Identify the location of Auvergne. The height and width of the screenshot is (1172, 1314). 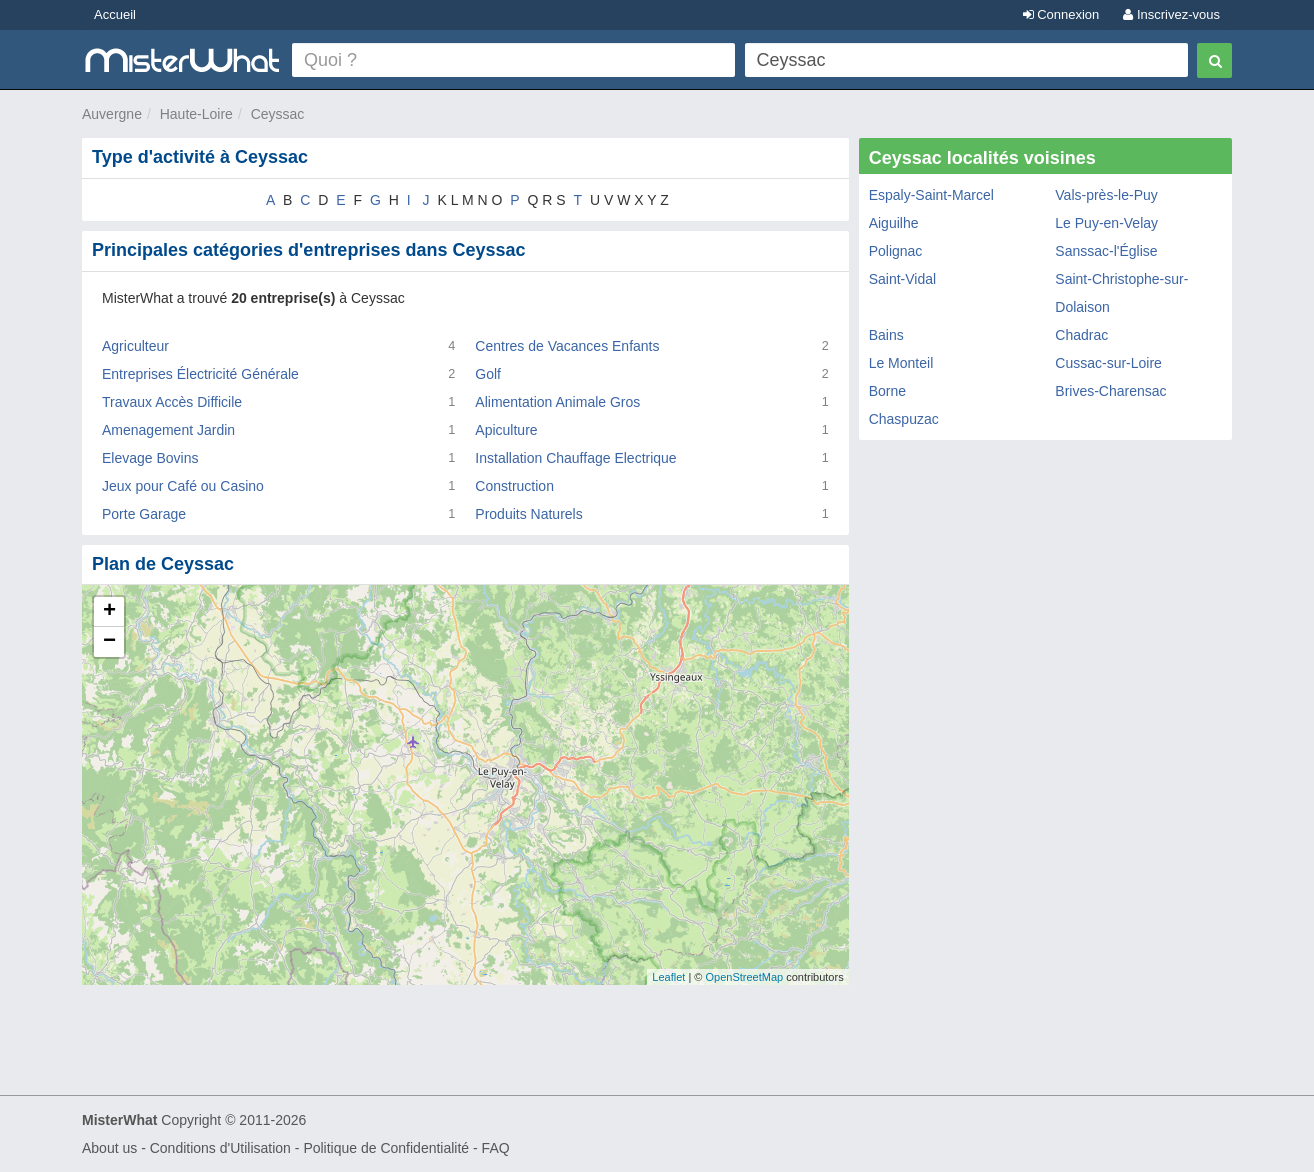
(112, 114).